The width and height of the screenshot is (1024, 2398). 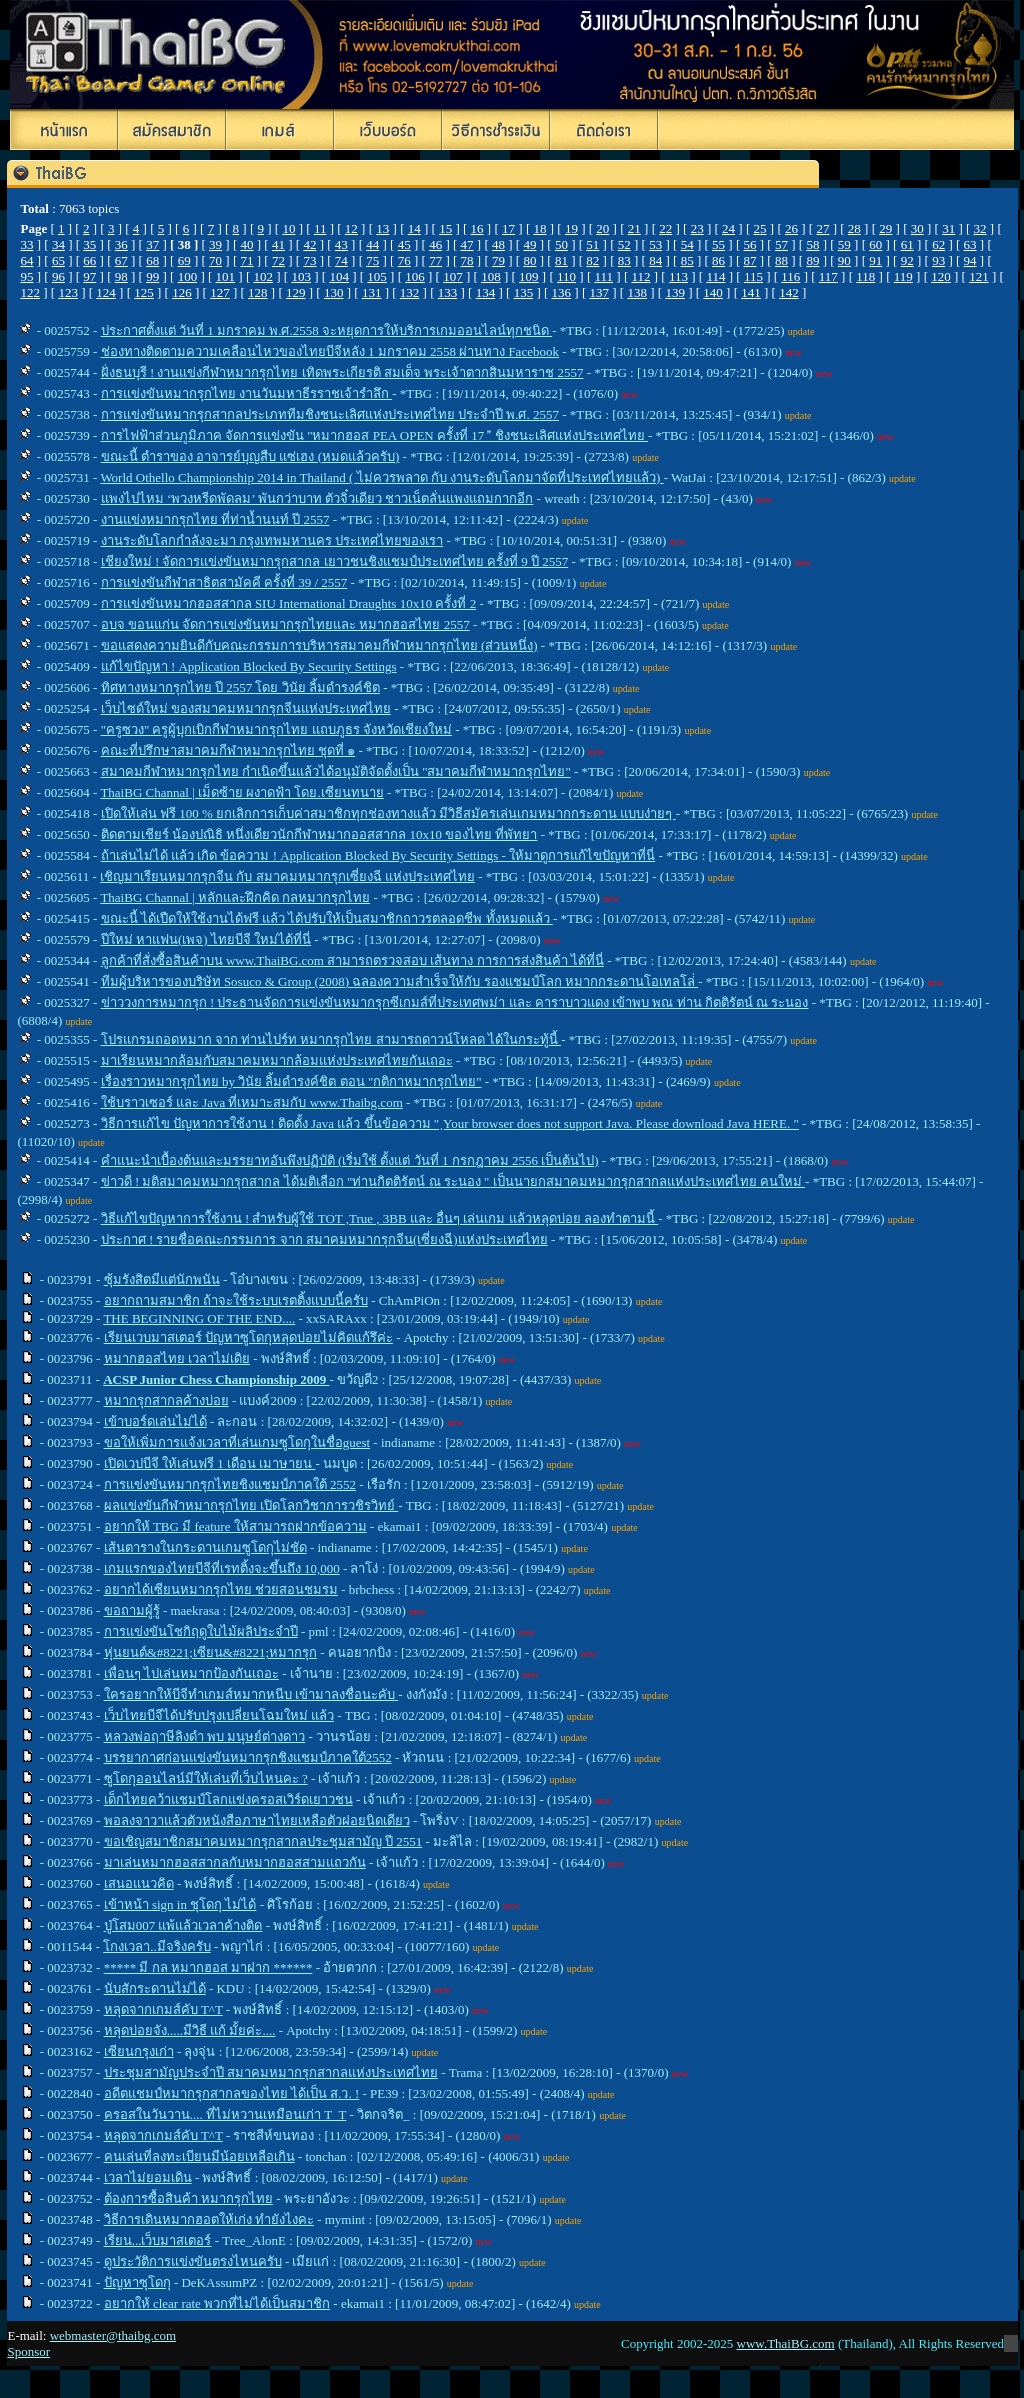 I want to click on 118, so click(x=865, y=276).